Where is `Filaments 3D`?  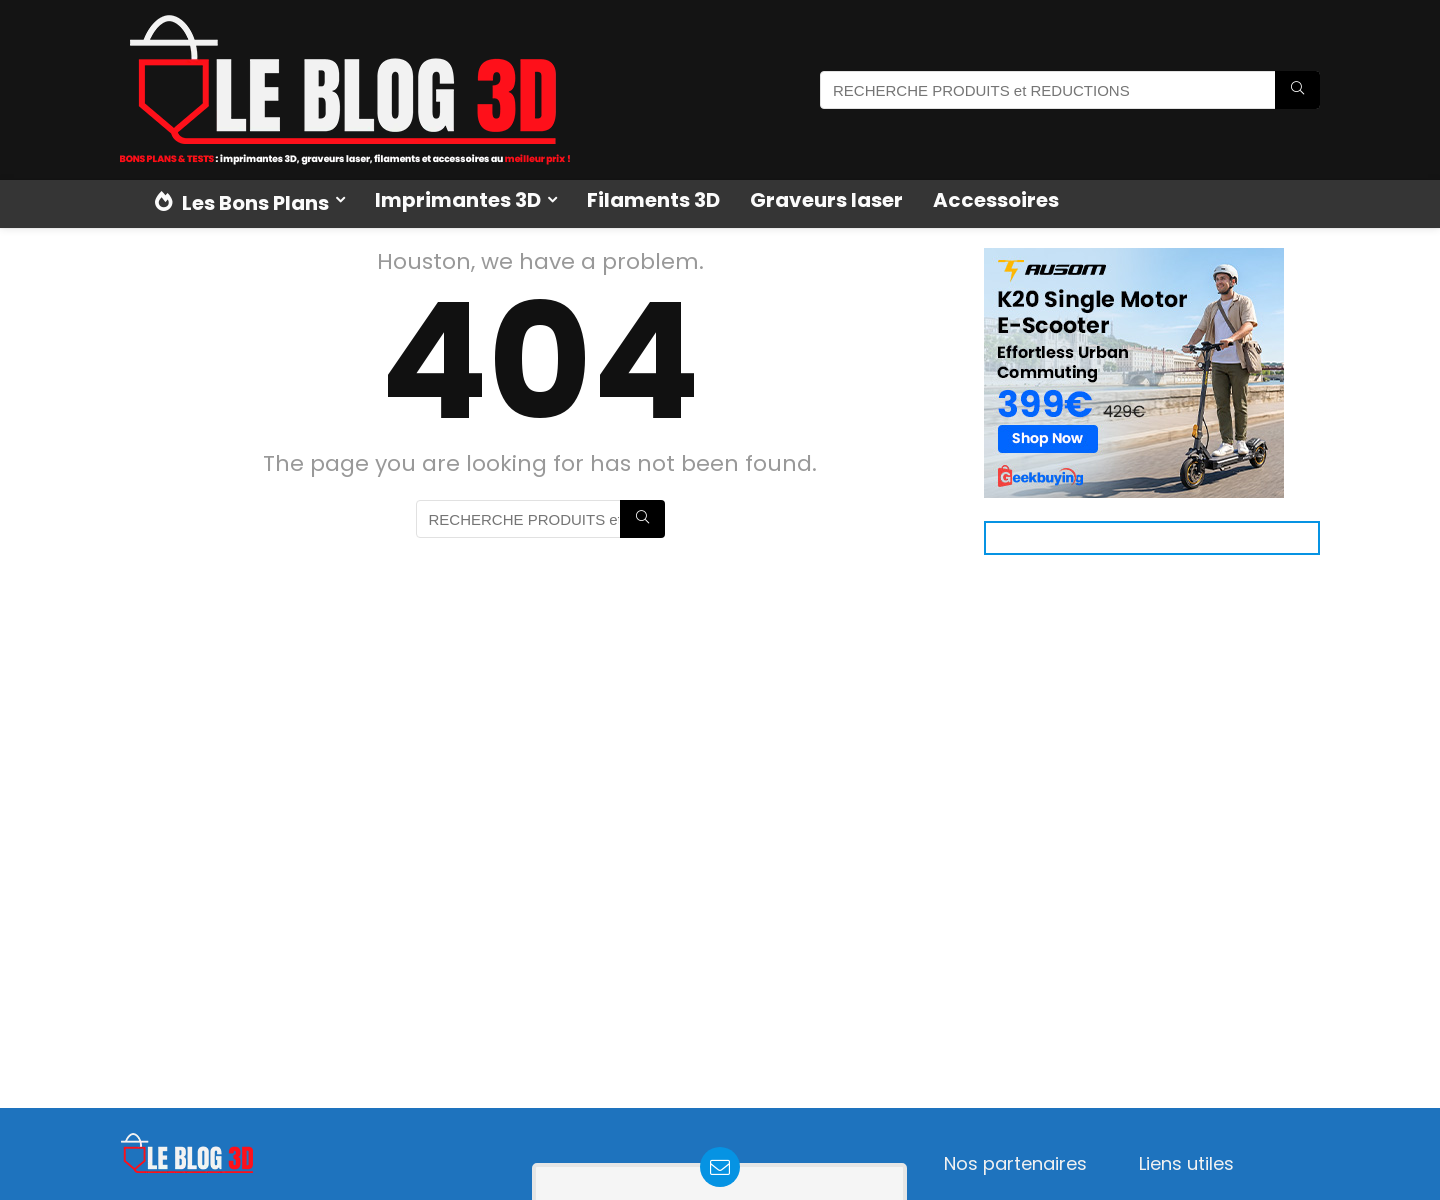
Filaments 3D is located at coordinates (653, 200).